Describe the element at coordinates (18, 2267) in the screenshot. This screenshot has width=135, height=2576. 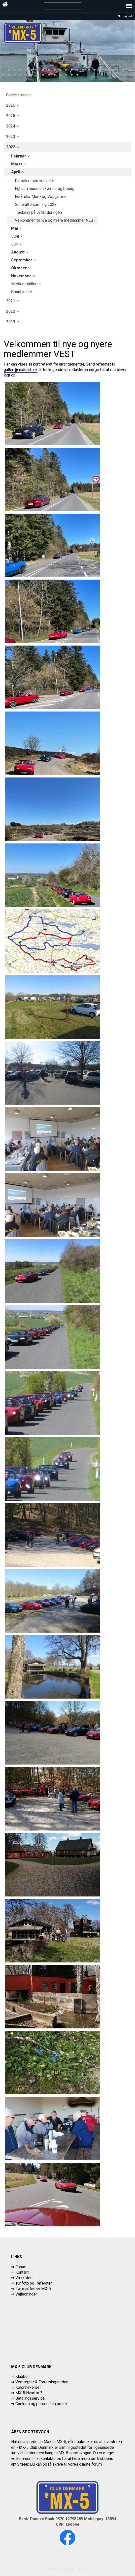
I see `⇒ Forum` at that location.